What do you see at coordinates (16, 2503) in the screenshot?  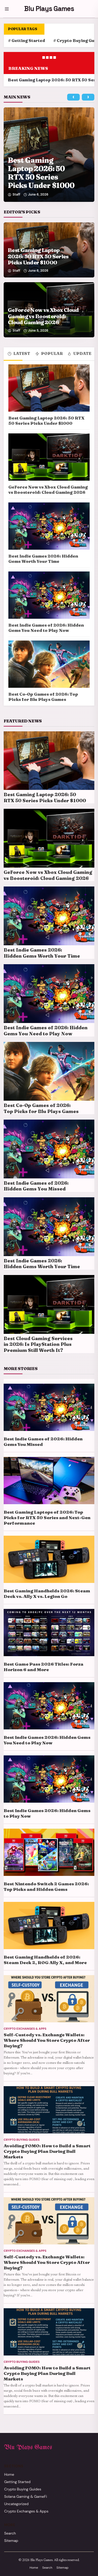 I see `Uncategorized` at bounding box center [16, 2503].